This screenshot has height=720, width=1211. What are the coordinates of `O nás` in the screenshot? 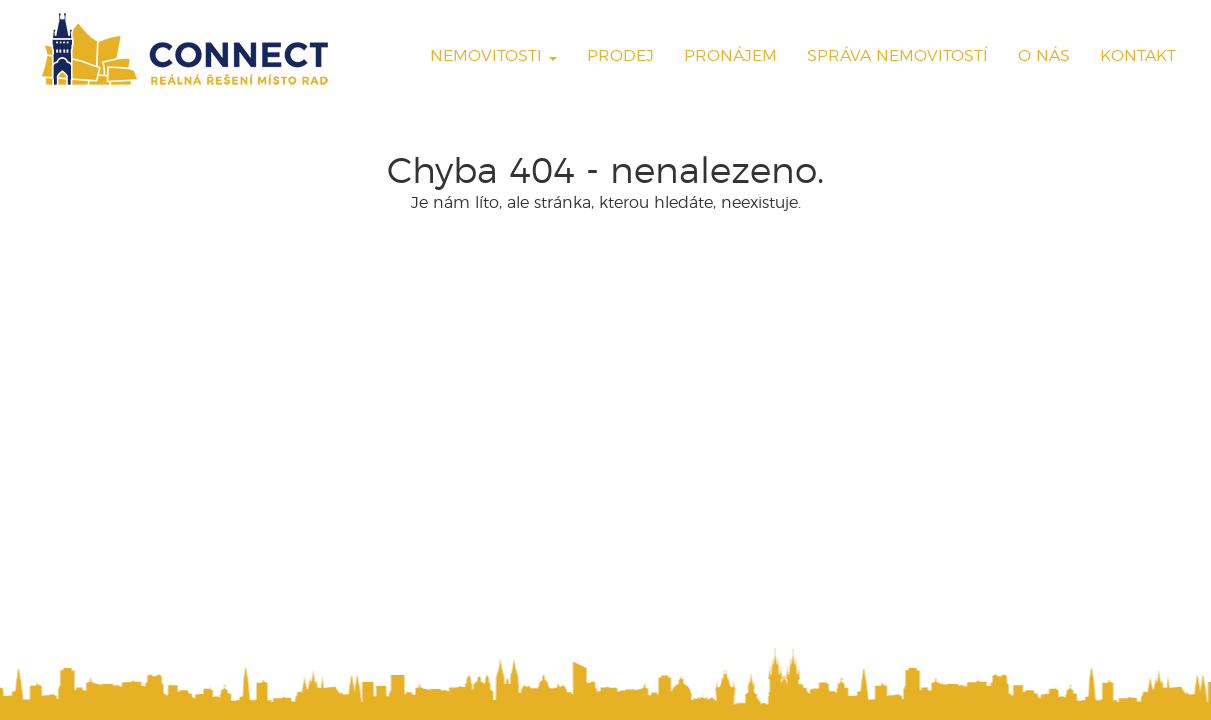 It's located at (1044, 56).